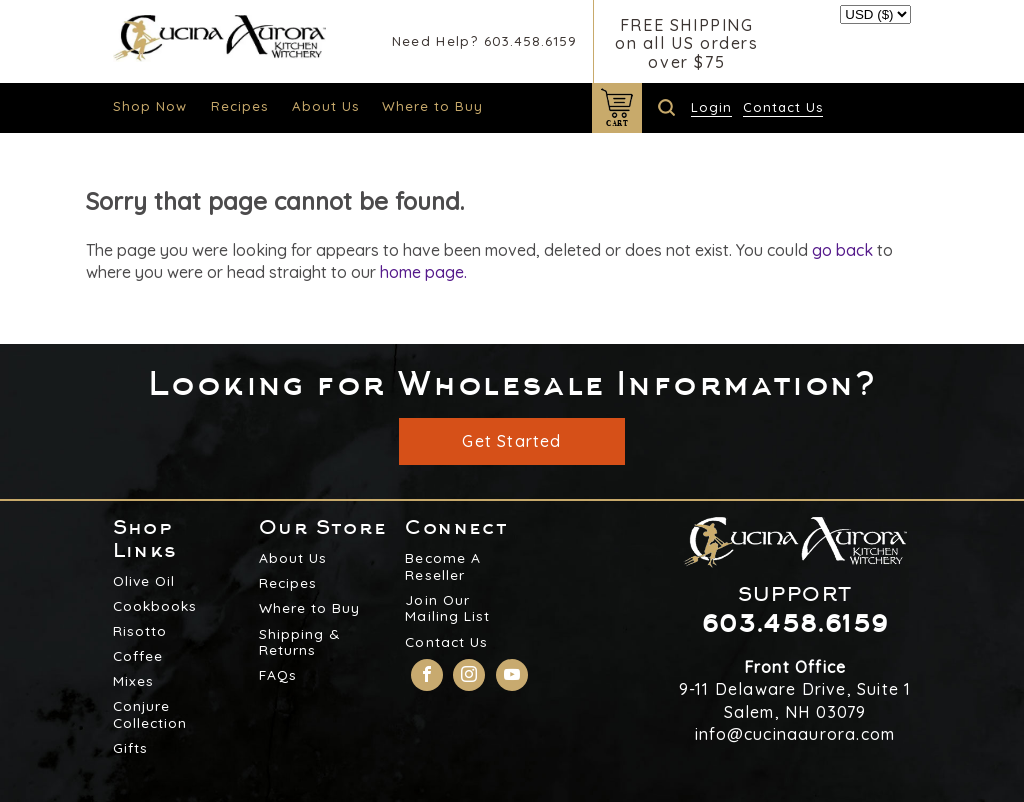  Describe the element at coordinates (842, 250) in the screenshot. I see `go back` at that location.